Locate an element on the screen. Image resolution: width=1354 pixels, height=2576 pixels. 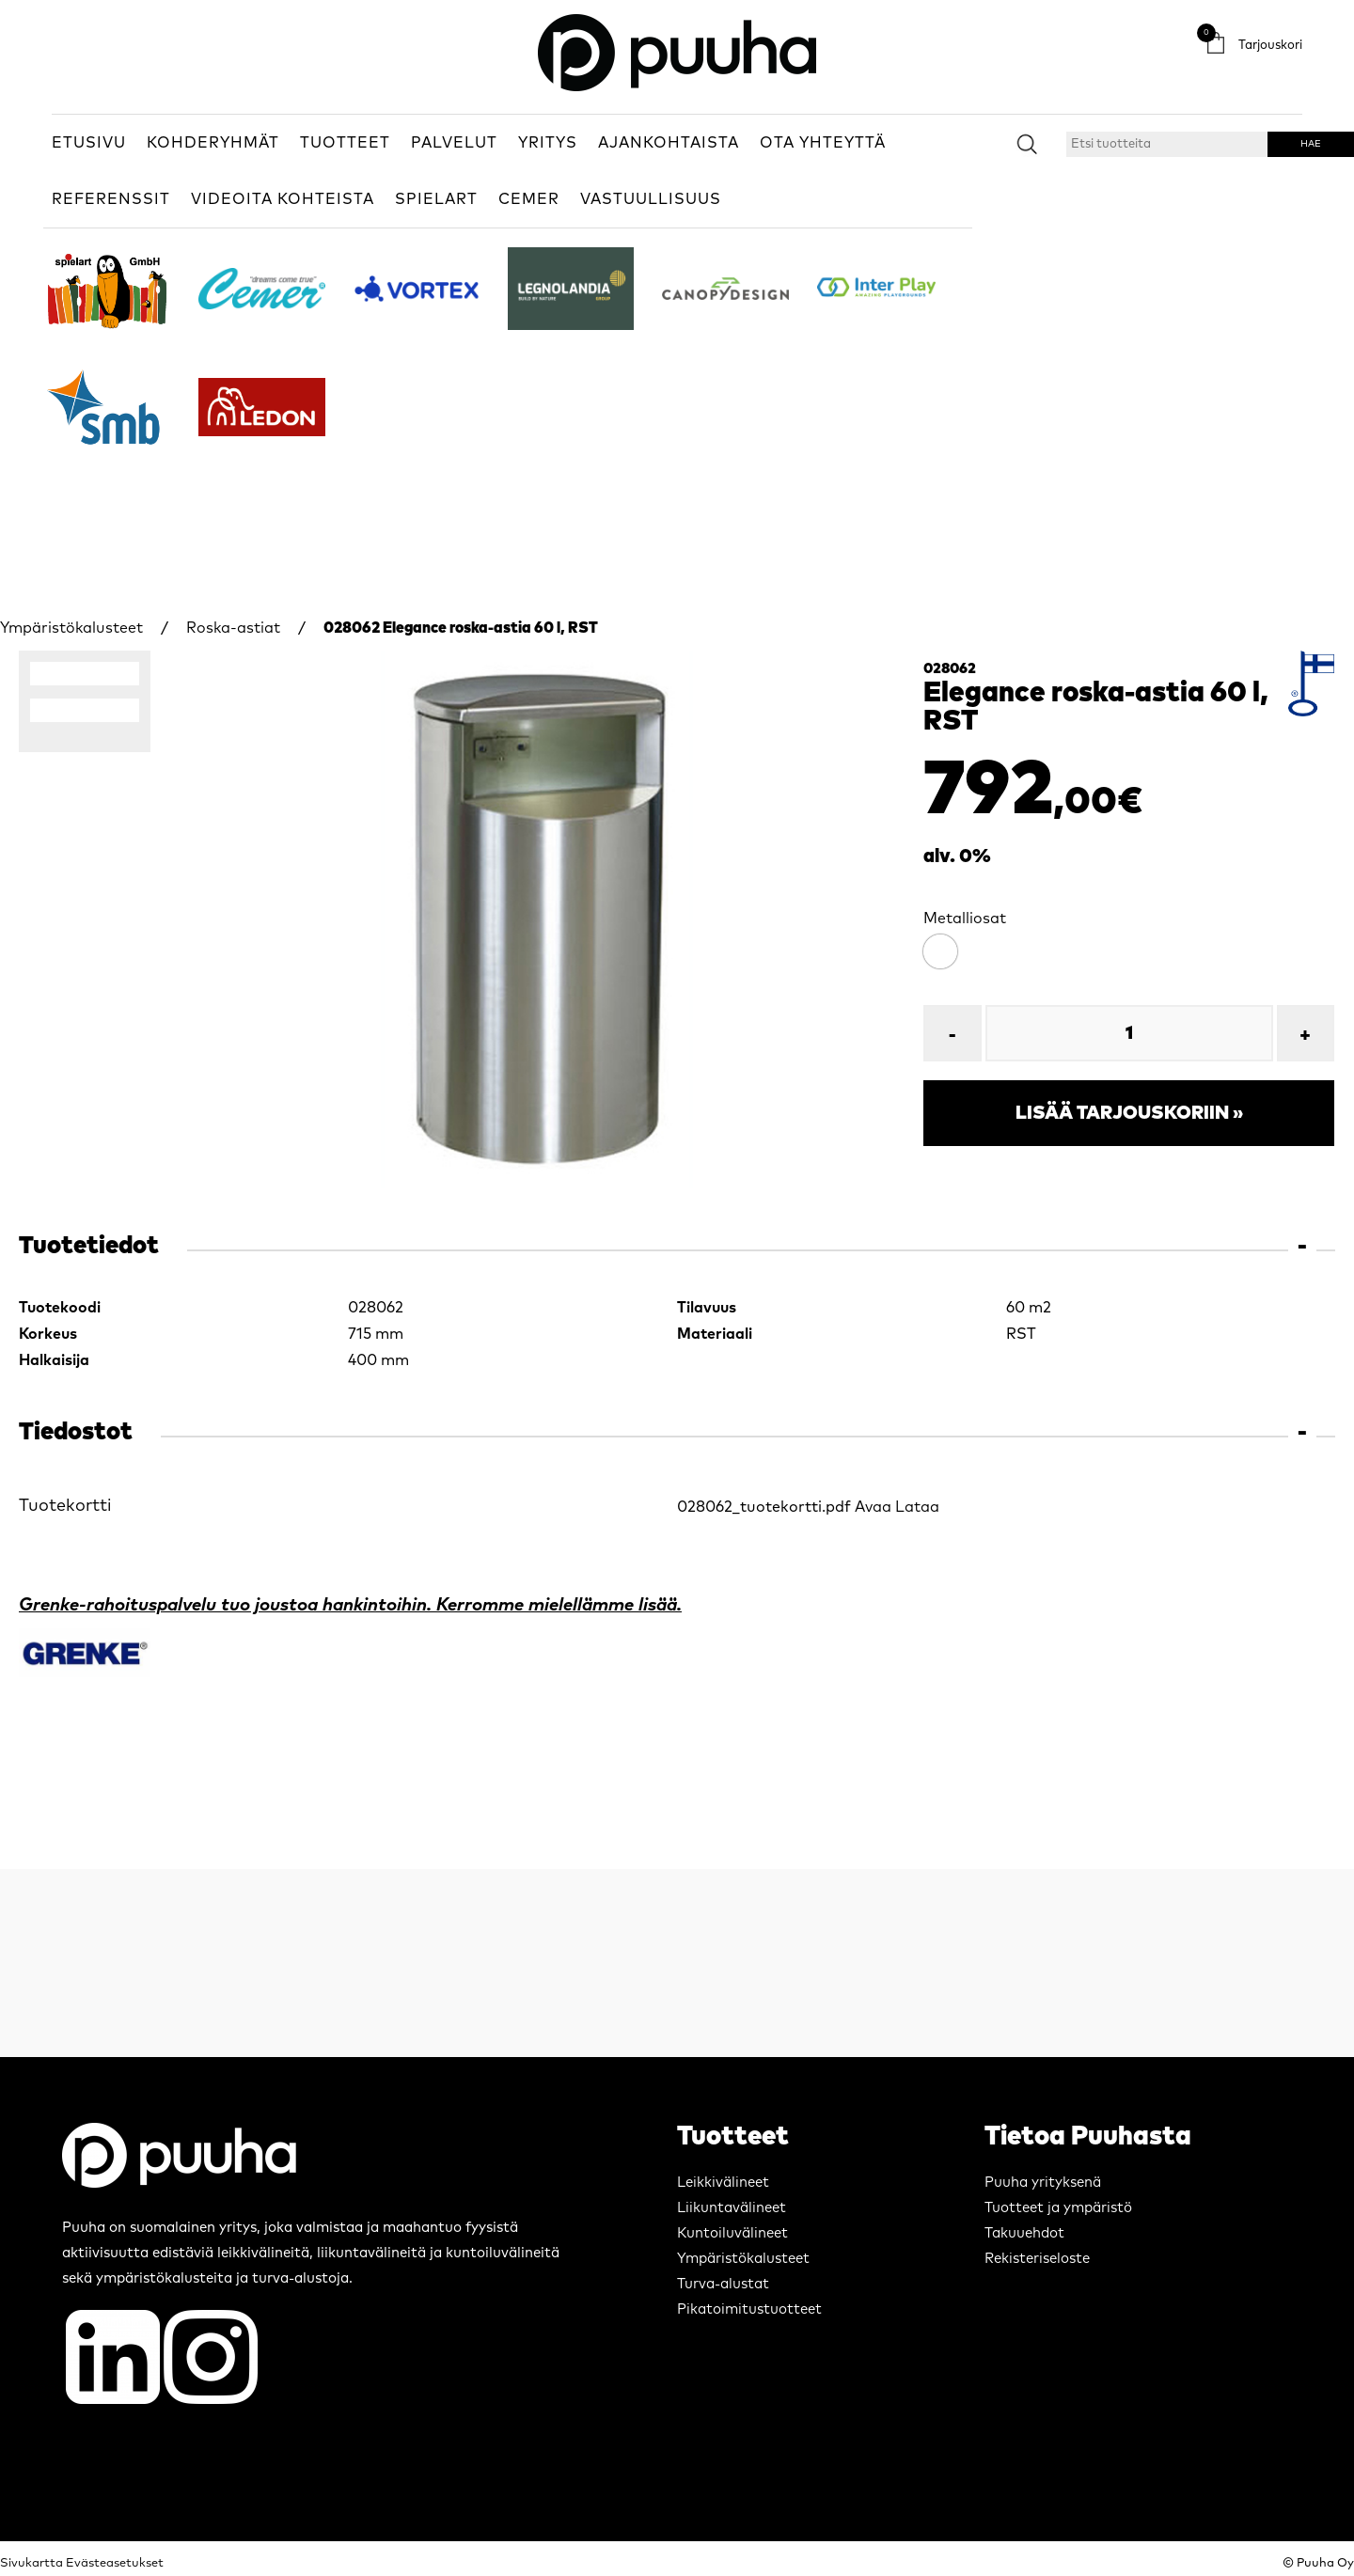
Kuntoiluvälineet is located at coordinates (732, 2233).